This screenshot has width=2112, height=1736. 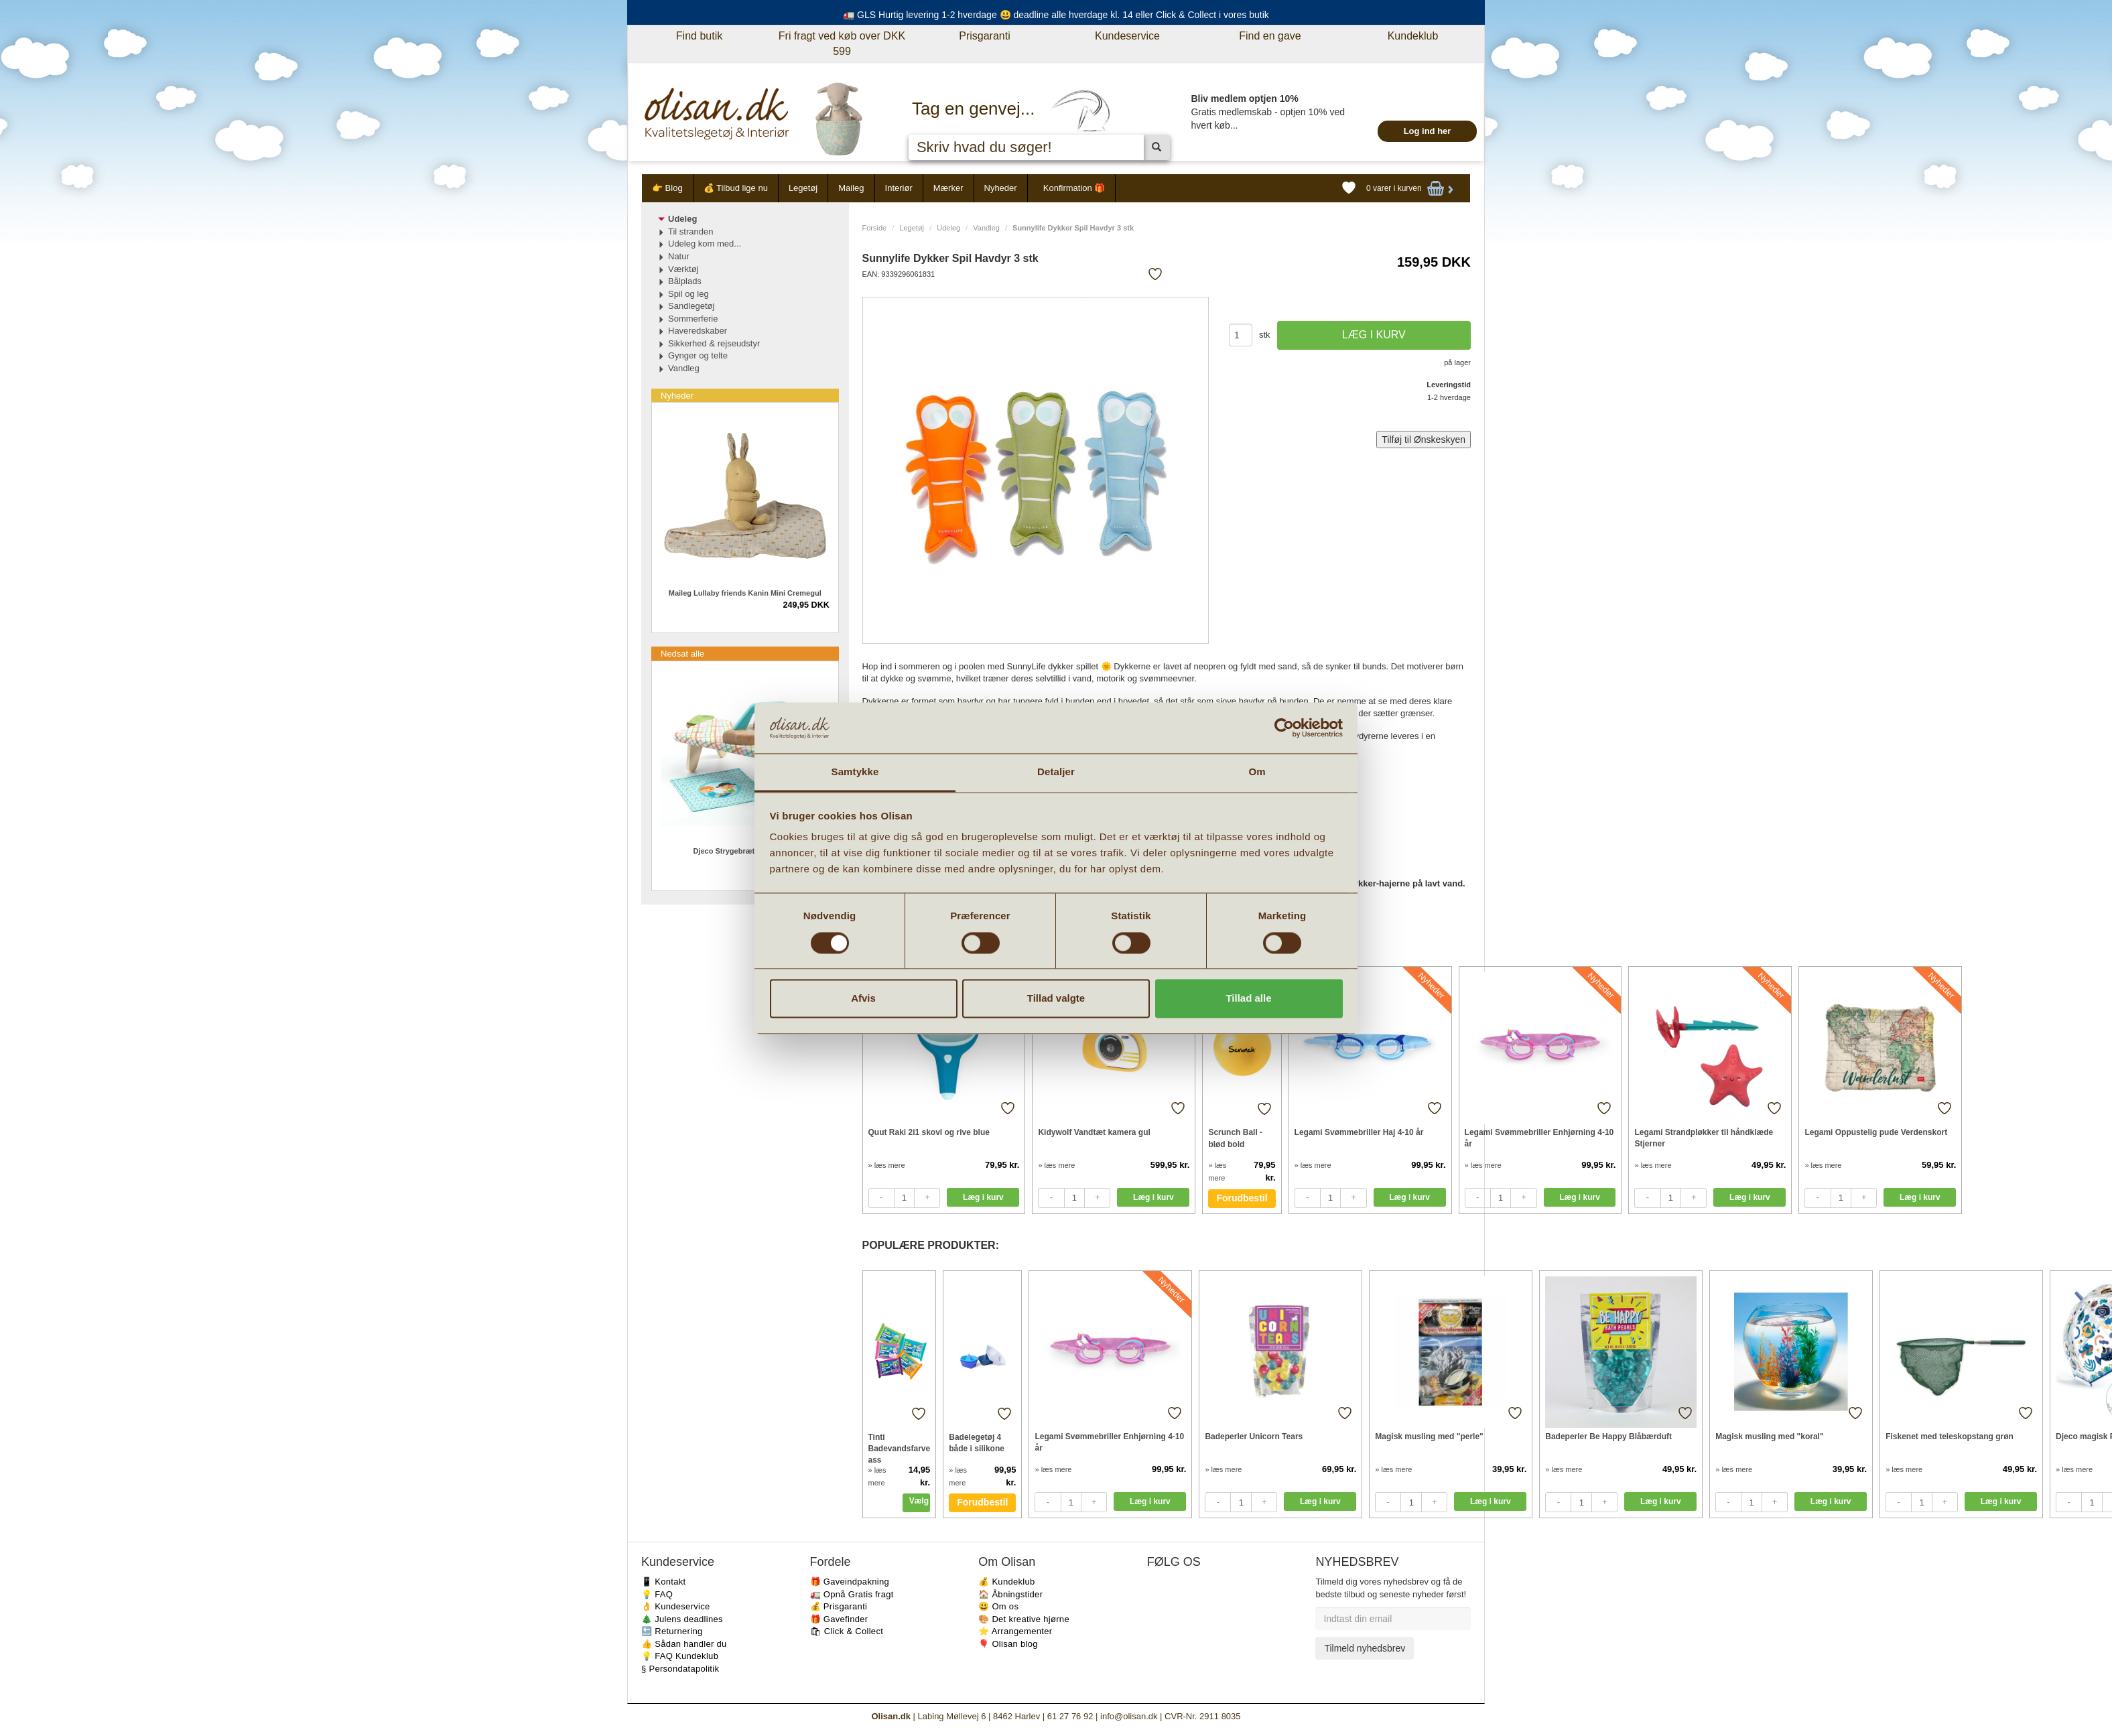 I want to click on 📱 Kontakt, so click(x=663, y=1582).